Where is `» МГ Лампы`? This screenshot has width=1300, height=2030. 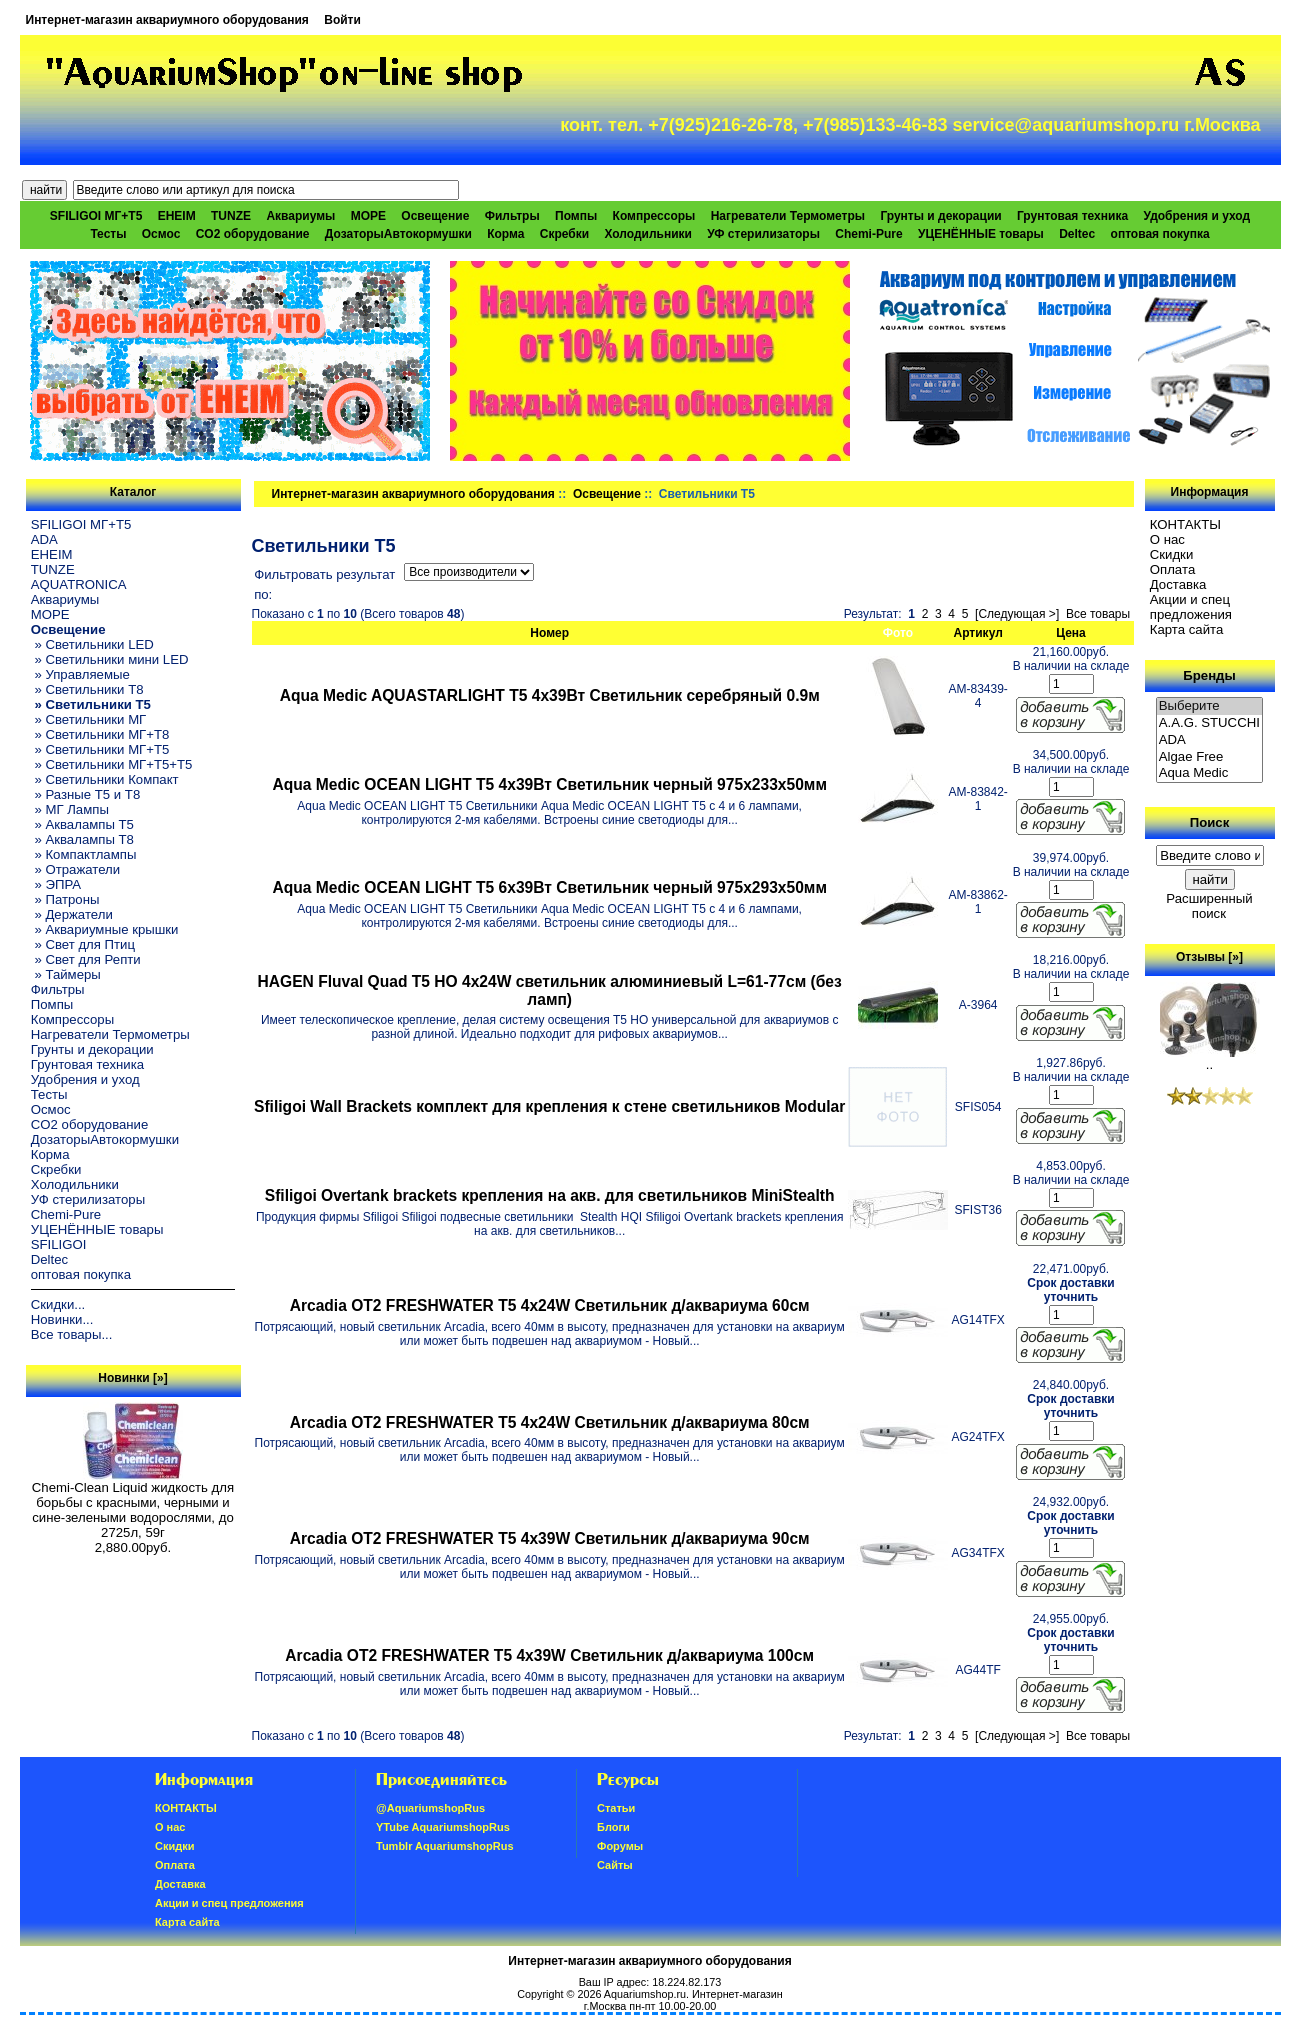 » МГ Лампы is located at coordinates (70, 809).